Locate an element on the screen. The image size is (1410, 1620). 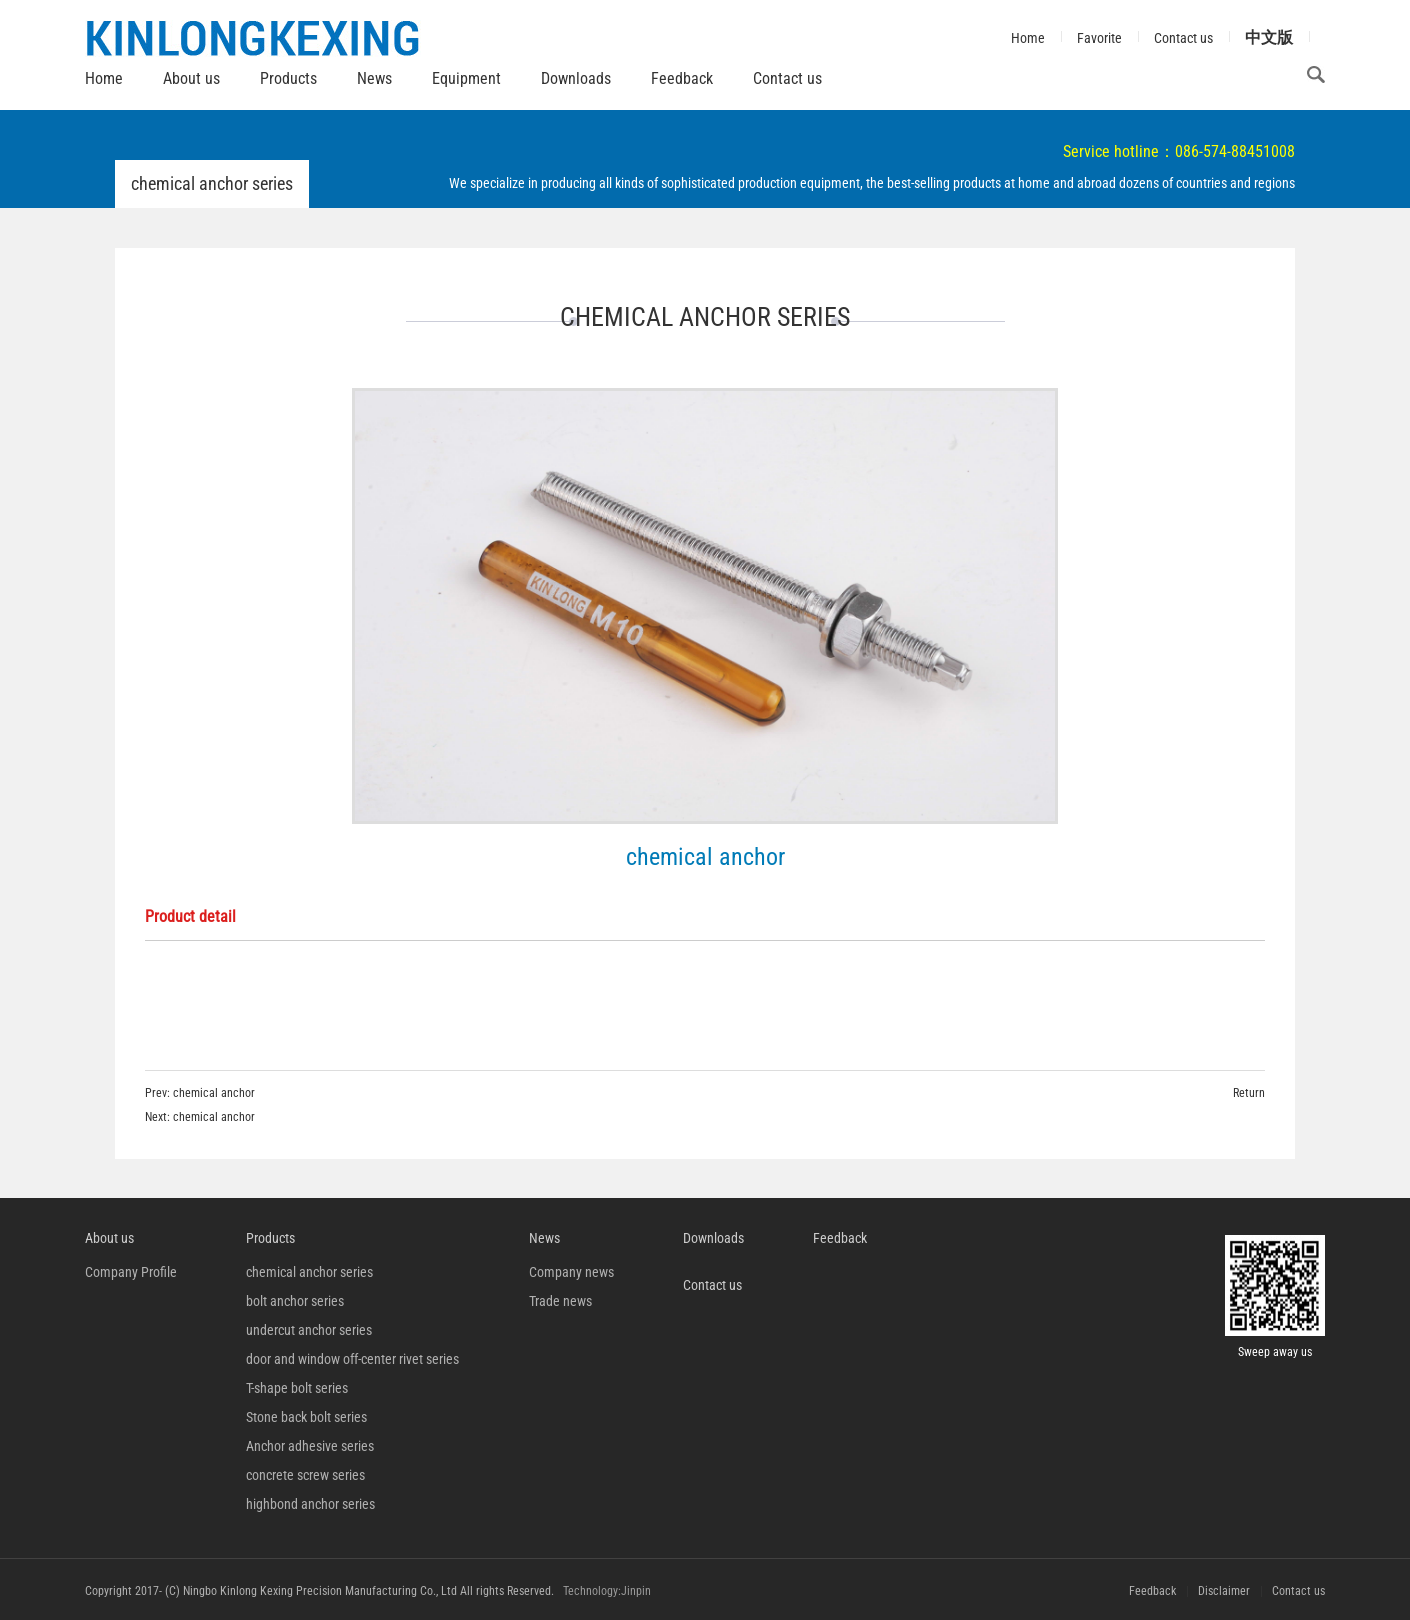
Disclaimer is located at coordinates (1224, 1591).